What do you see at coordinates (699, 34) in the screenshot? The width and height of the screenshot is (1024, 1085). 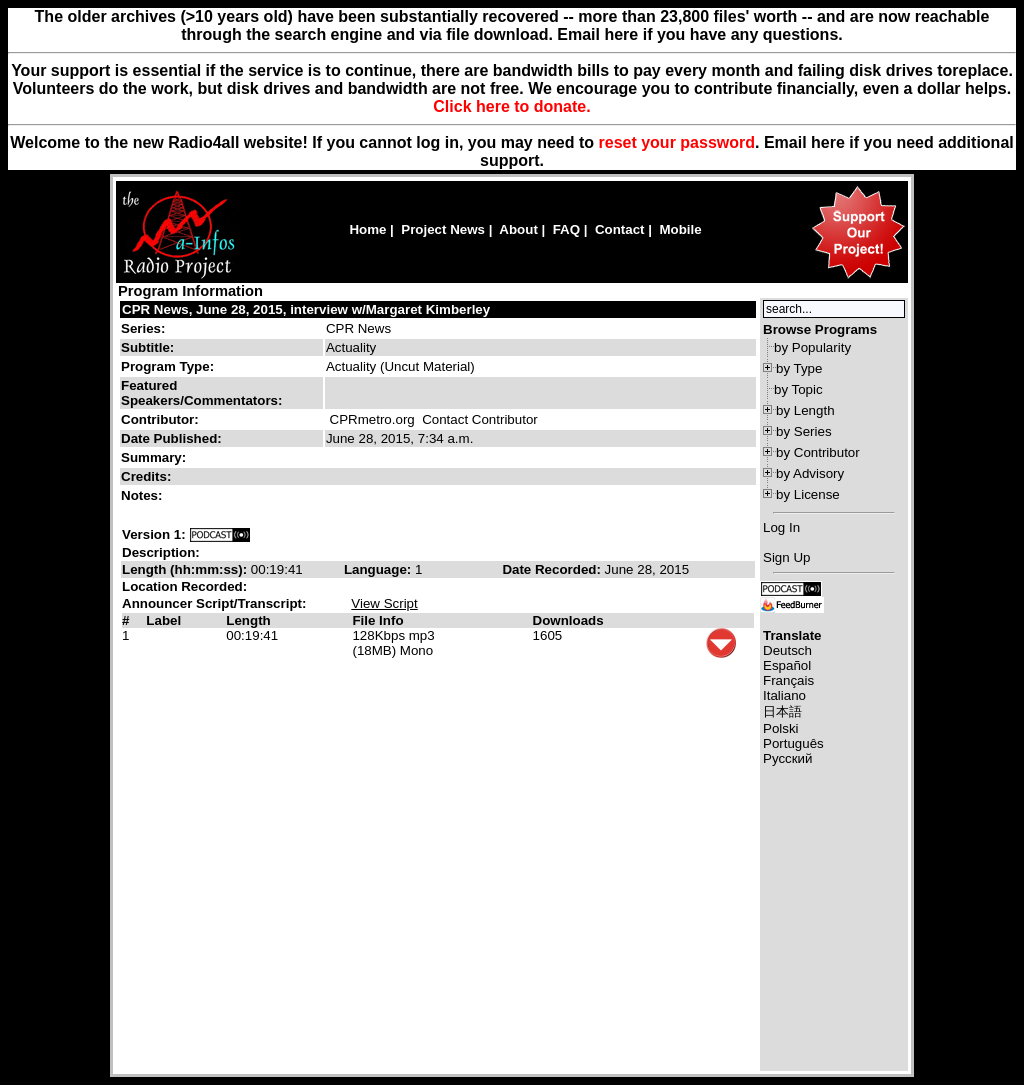 I see `Email here if you have any questions.` at bounding box center [699, 34].